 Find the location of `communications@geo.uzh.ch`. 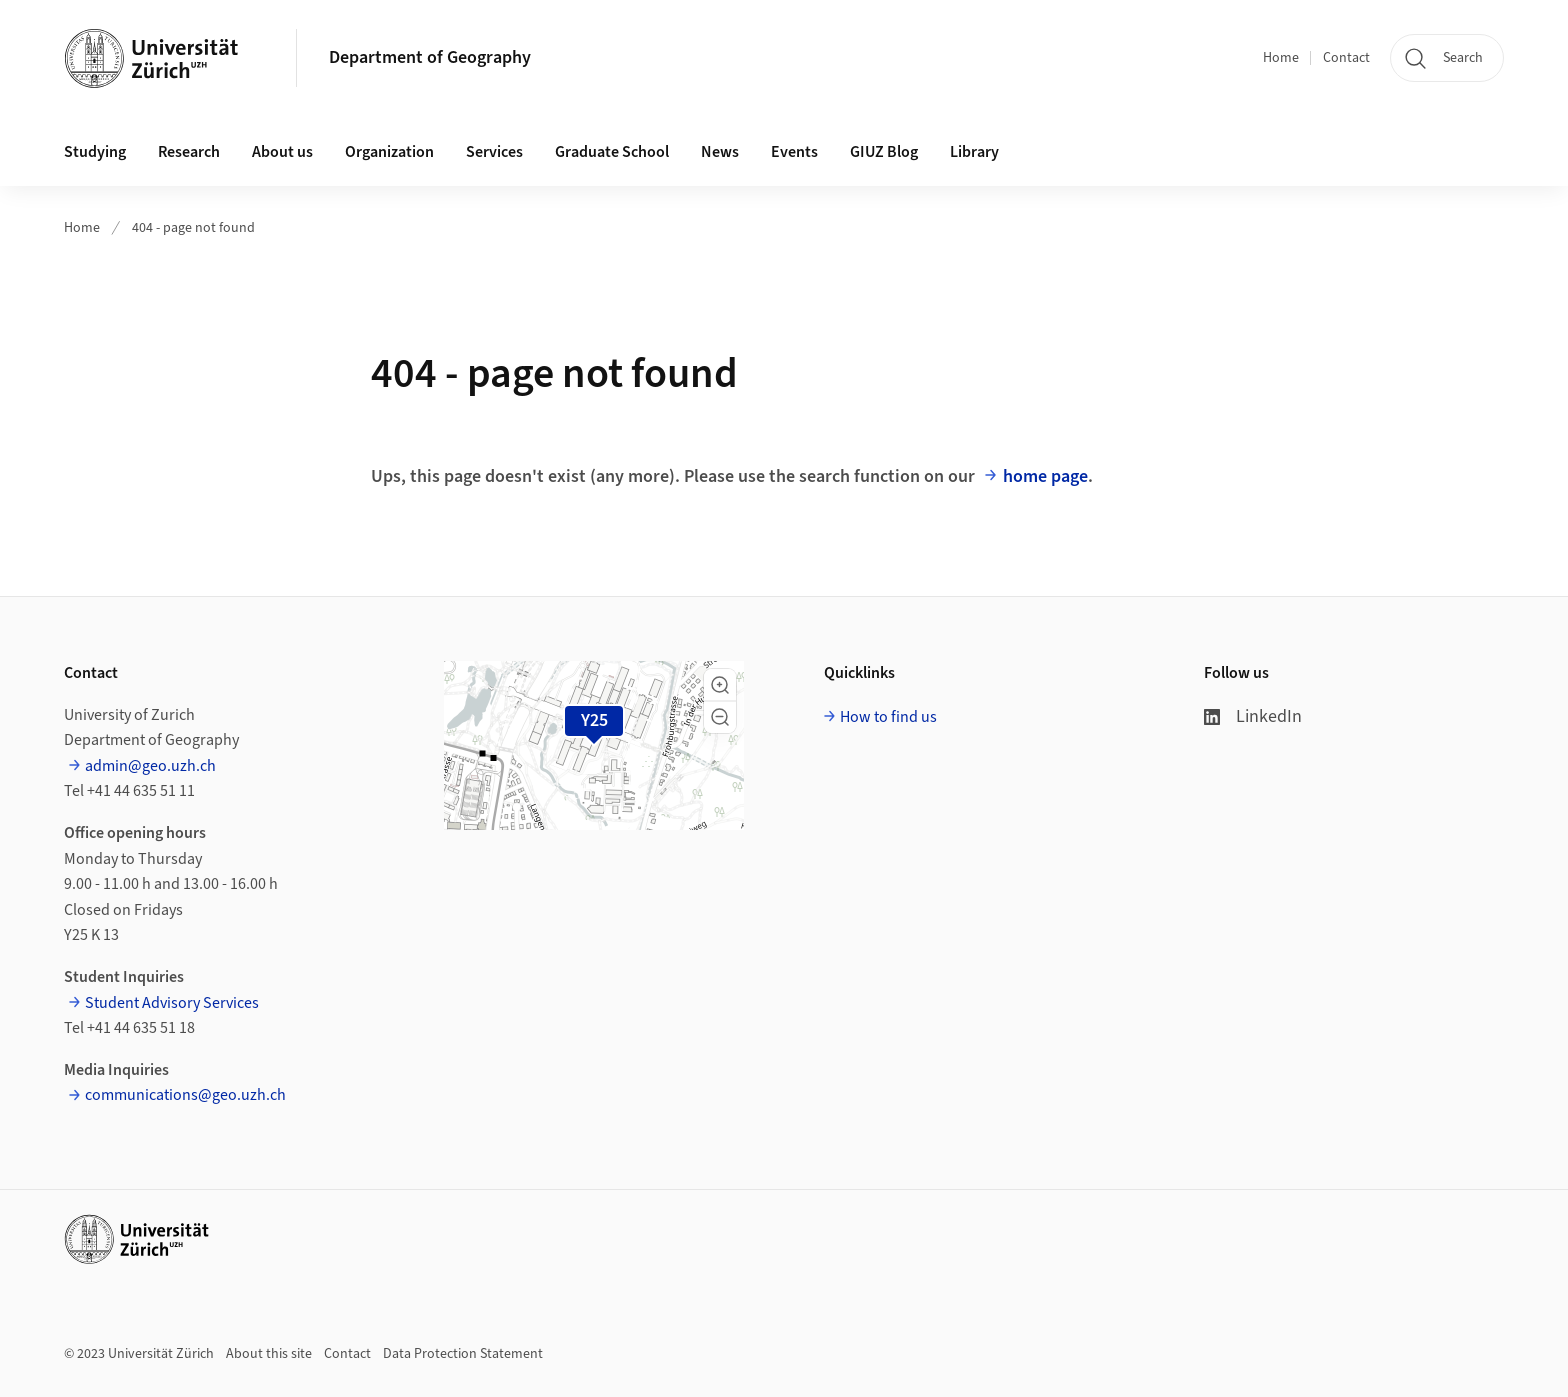

communications@geo.uzh.ch is located at coordinates (185, 1095).